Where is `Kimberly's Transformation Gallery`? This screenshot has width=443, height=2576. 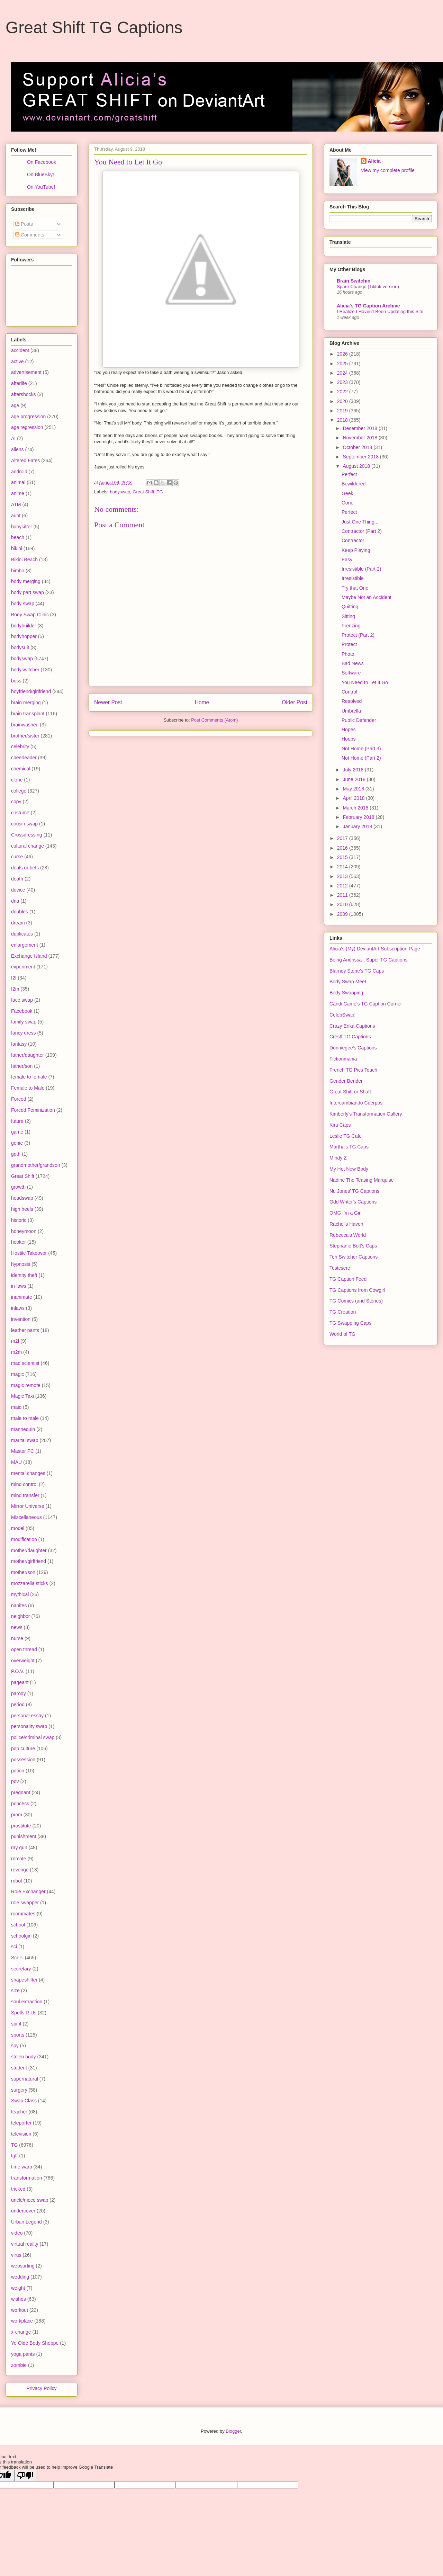 Kimberly's Transformation Gallery is located at coordinates (365, 1114).